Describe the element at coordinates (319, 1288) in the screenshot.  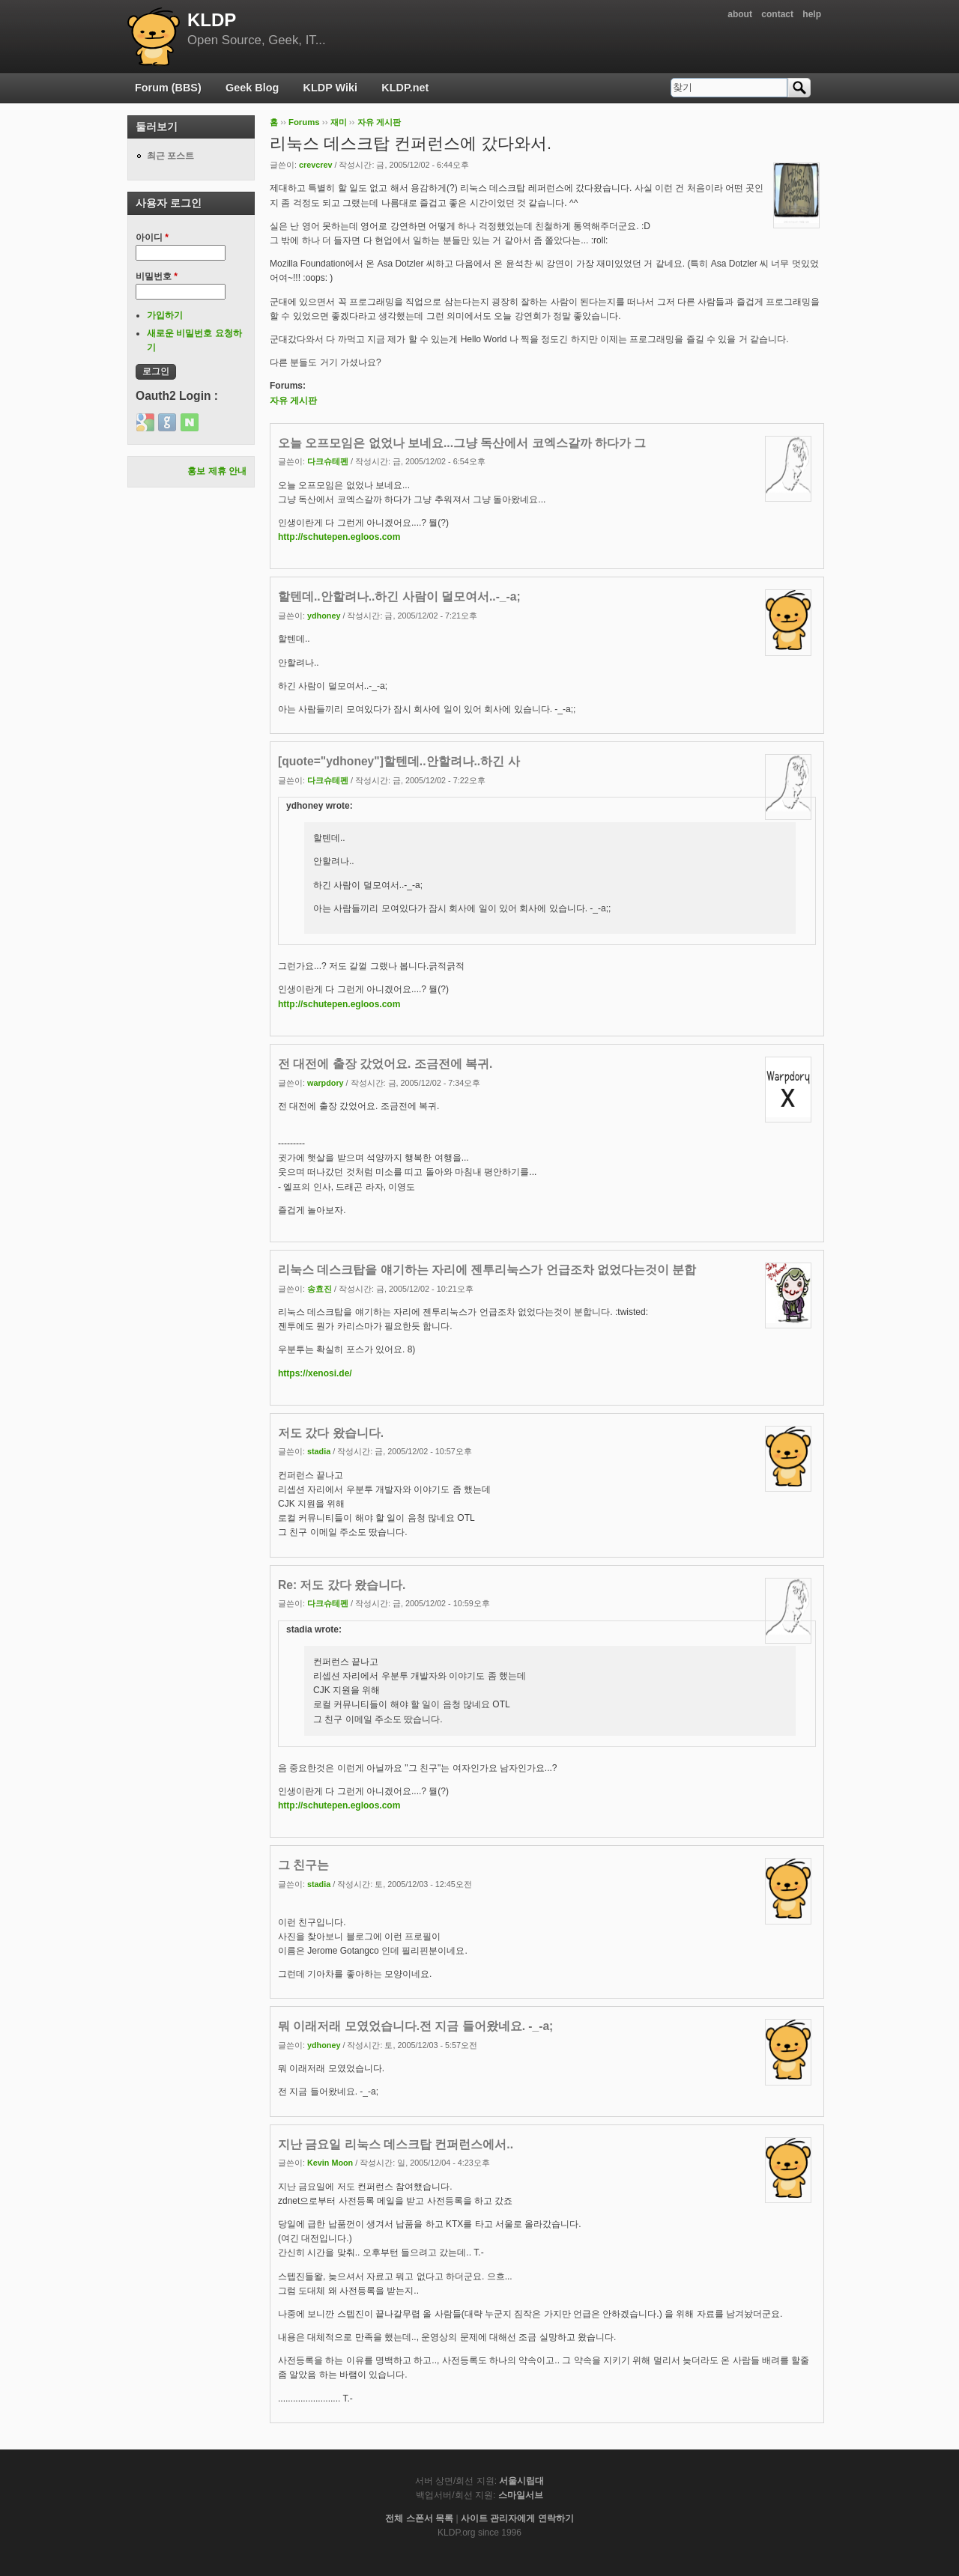
I see `송효진` at that location.